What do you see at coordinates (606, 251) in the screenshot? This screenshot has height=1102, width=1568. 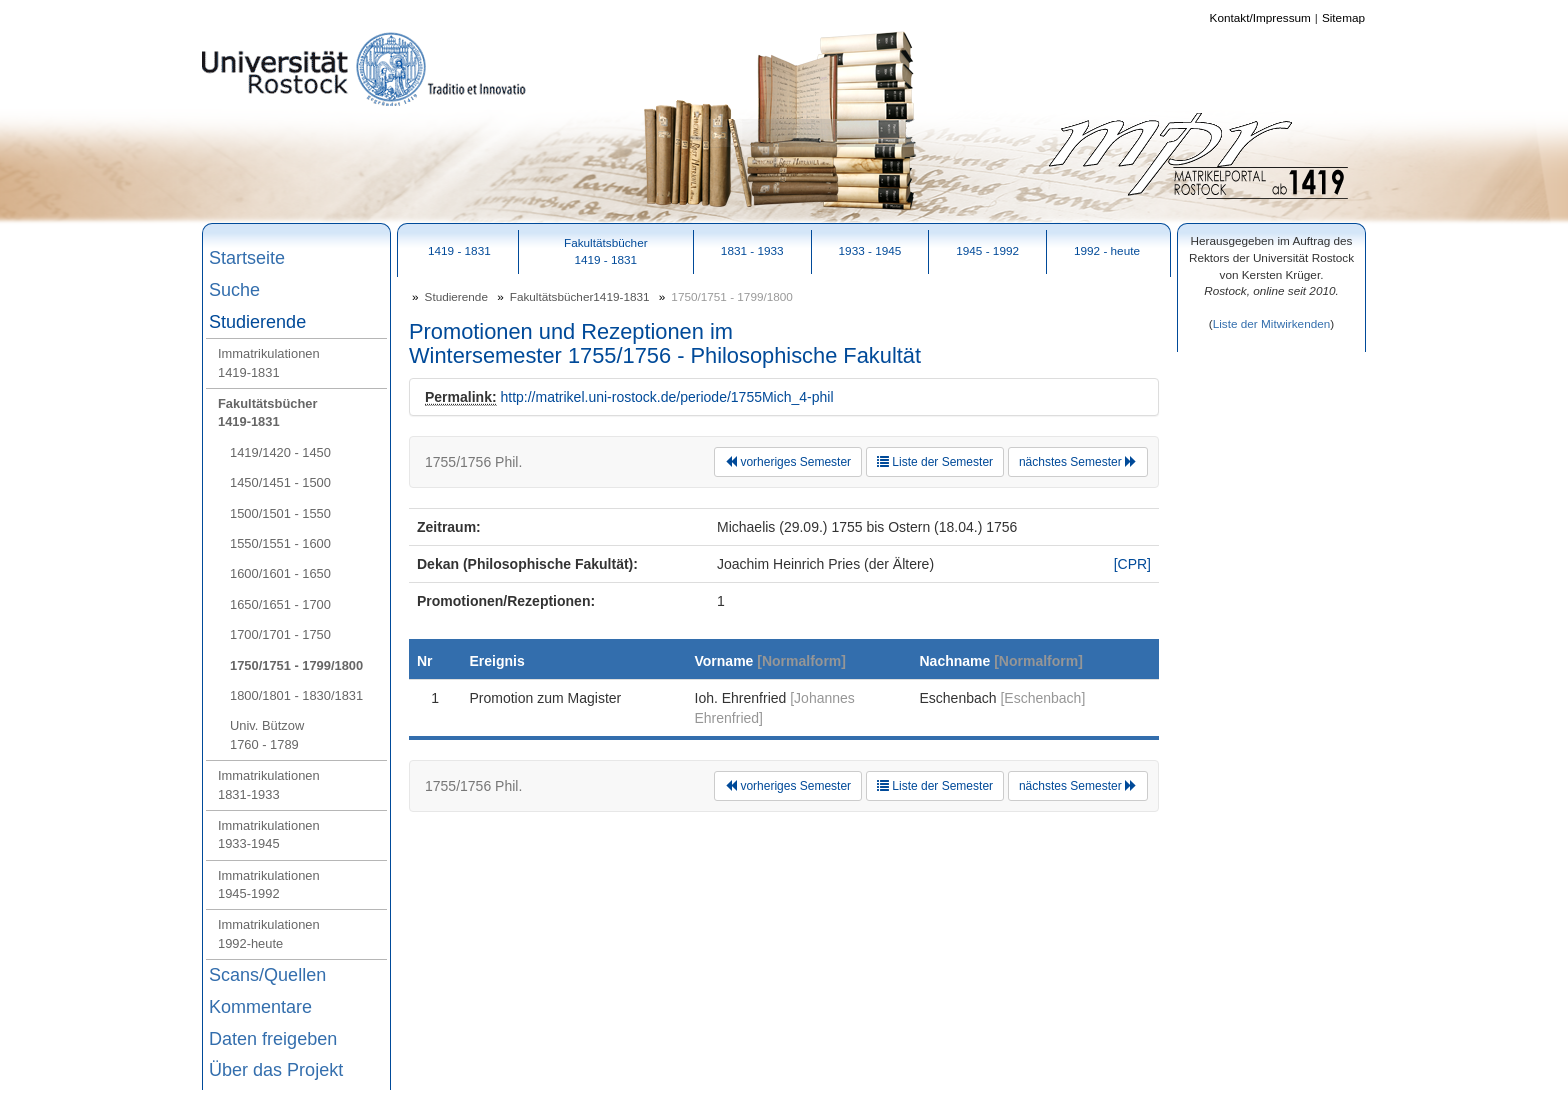 I see `Fakultätsbücher1419 - 1831` at bounding box center [606, 251].